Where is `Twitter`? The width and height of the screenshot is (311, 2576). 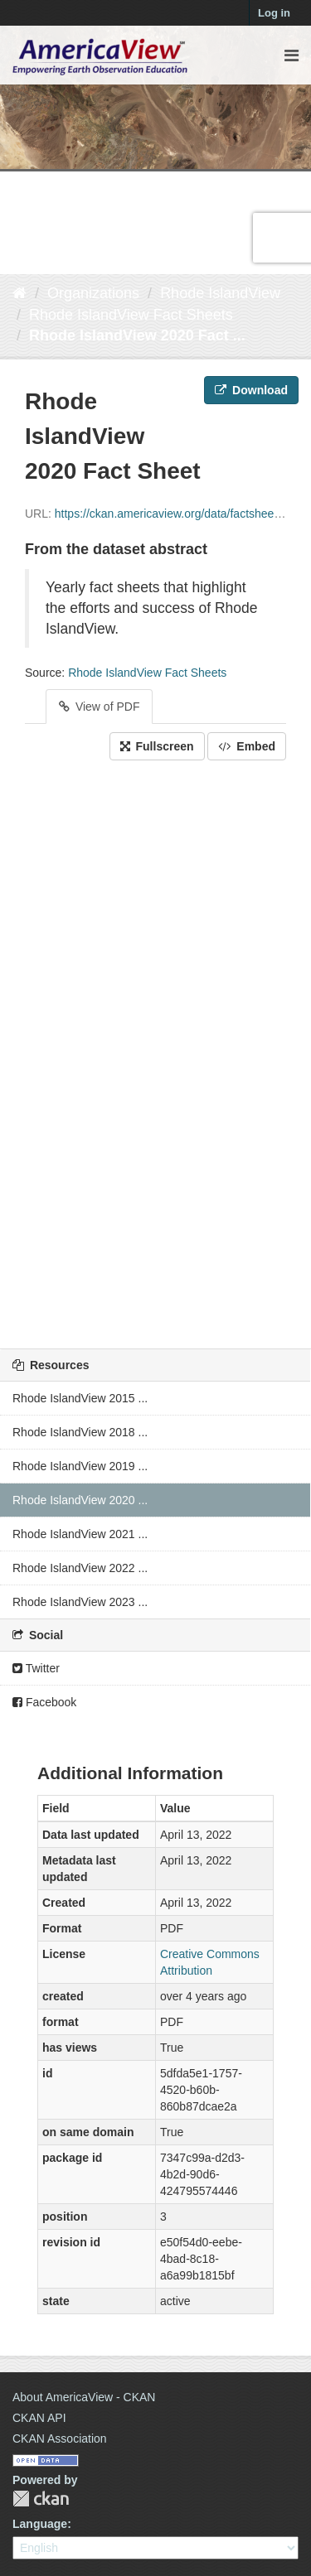 Twitter is located at coordinates (36, 1668).